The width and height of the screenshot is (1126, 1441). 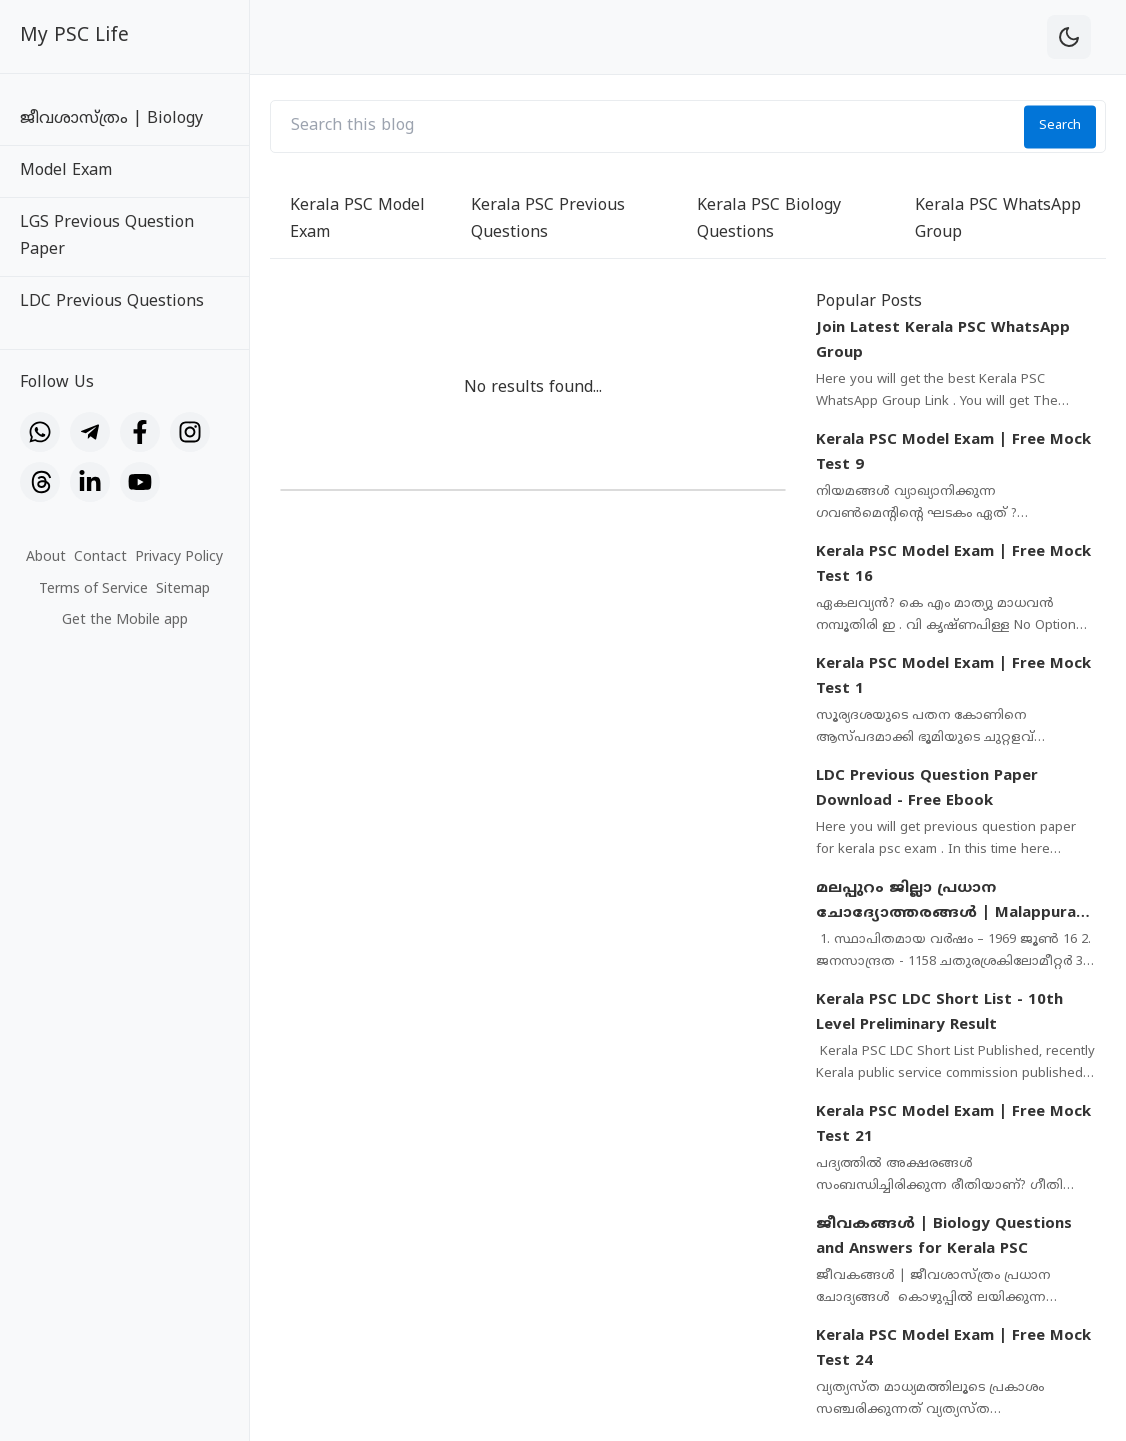 What do you see at coordinates (40, 482) in the screenshot?
I see `[Threads]` at bounding box center [40, 482].